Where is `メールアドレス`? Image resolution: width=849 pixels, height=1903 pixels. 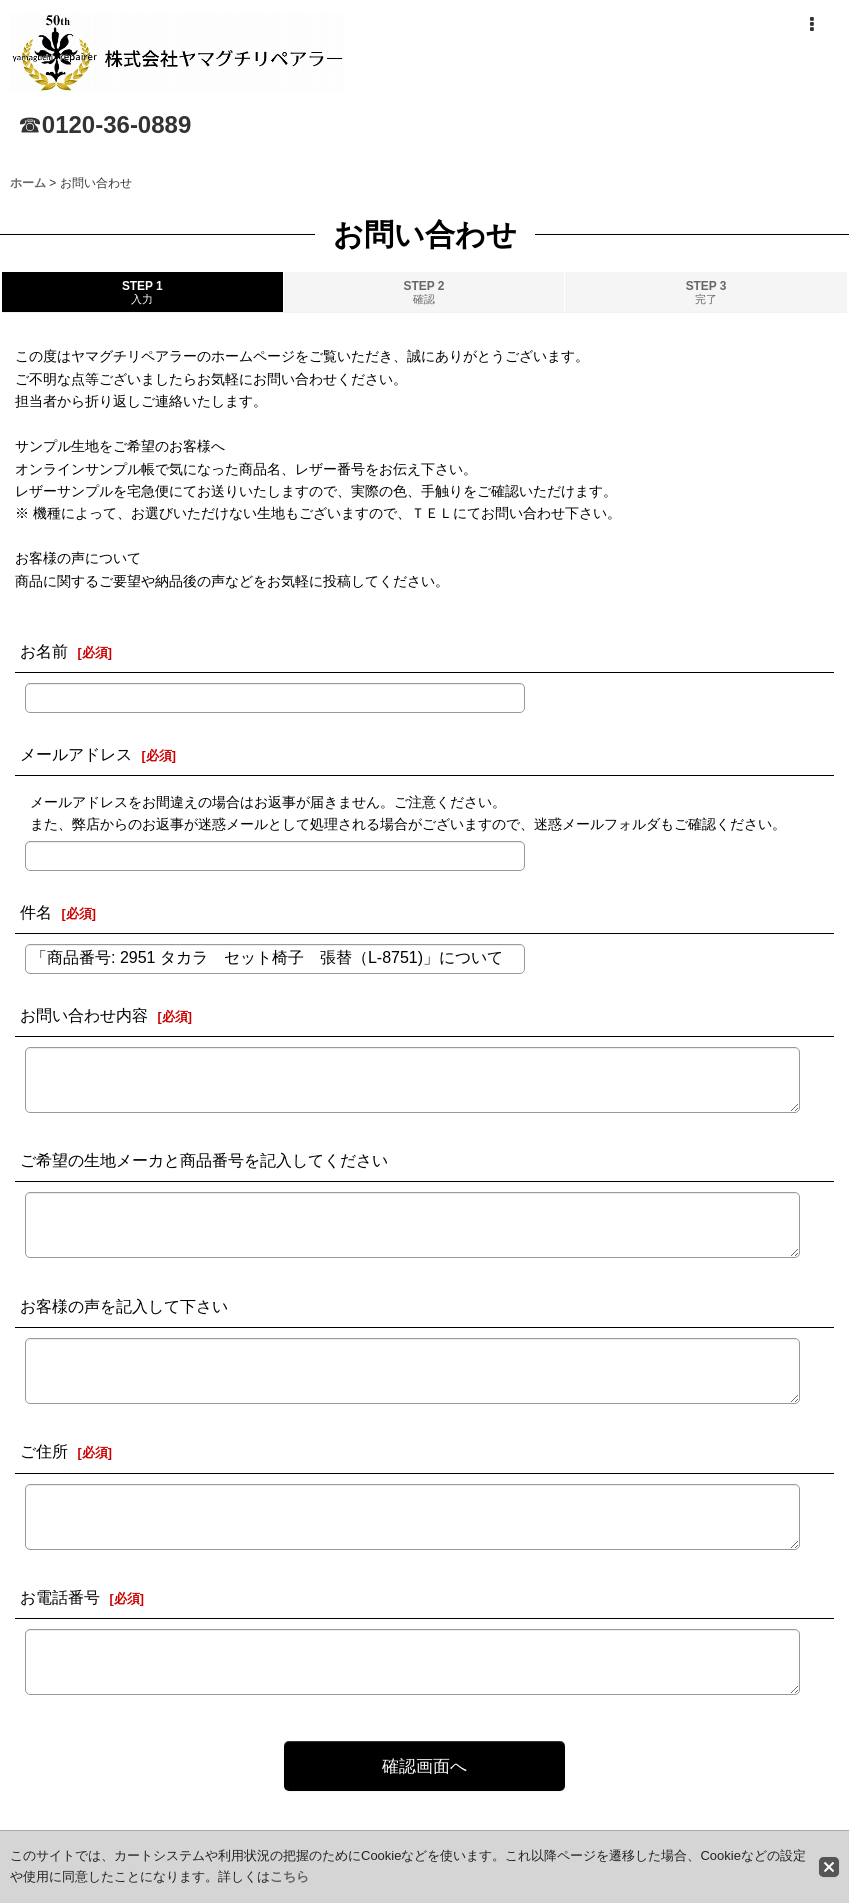
メールアドレス is located at coordinates (76, 754).